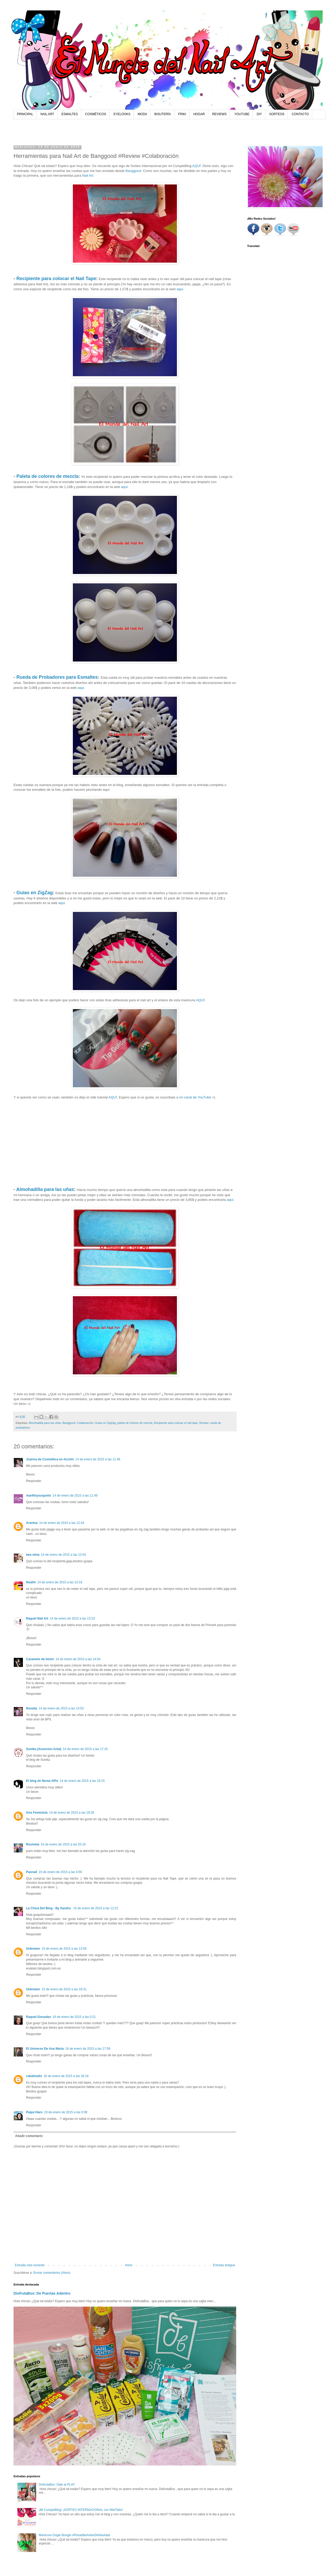  What do you see at coordinates (43, 1749) in the screenshot?
I see `Sunika (Asuncion Artal)` at bounding box center [43, 1749].